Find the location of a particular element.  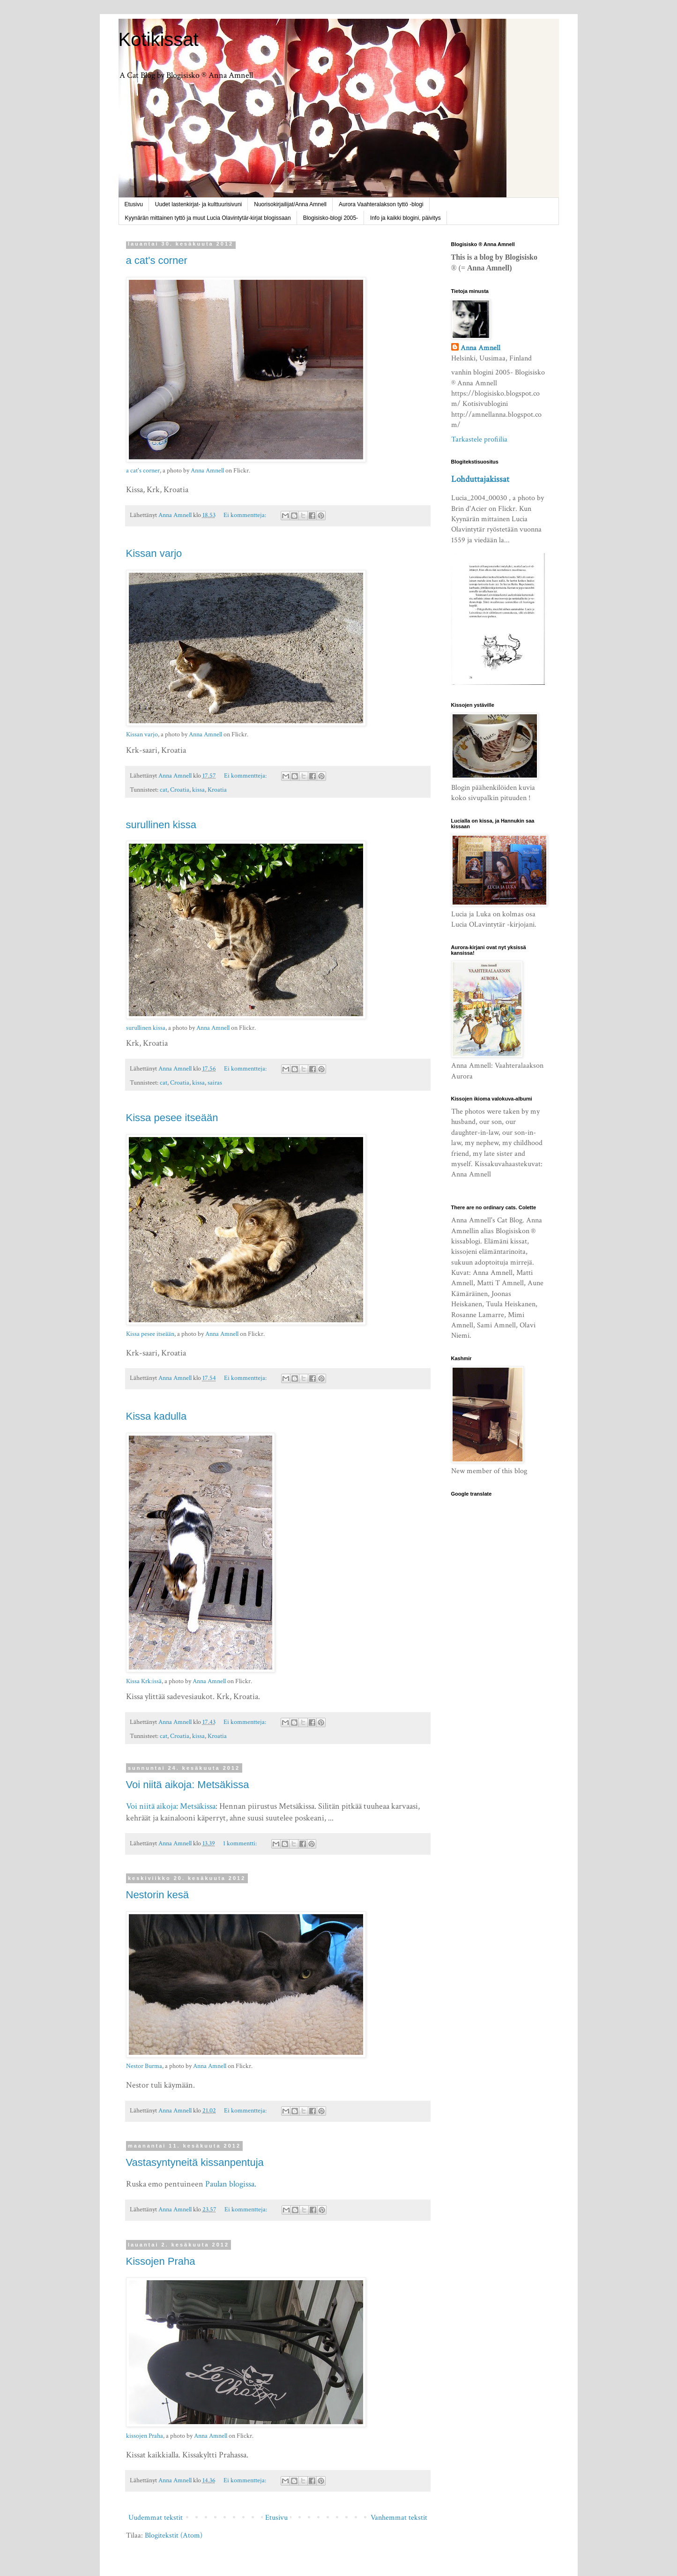

Kissa kadulla is located at coordinates (156, 1416).